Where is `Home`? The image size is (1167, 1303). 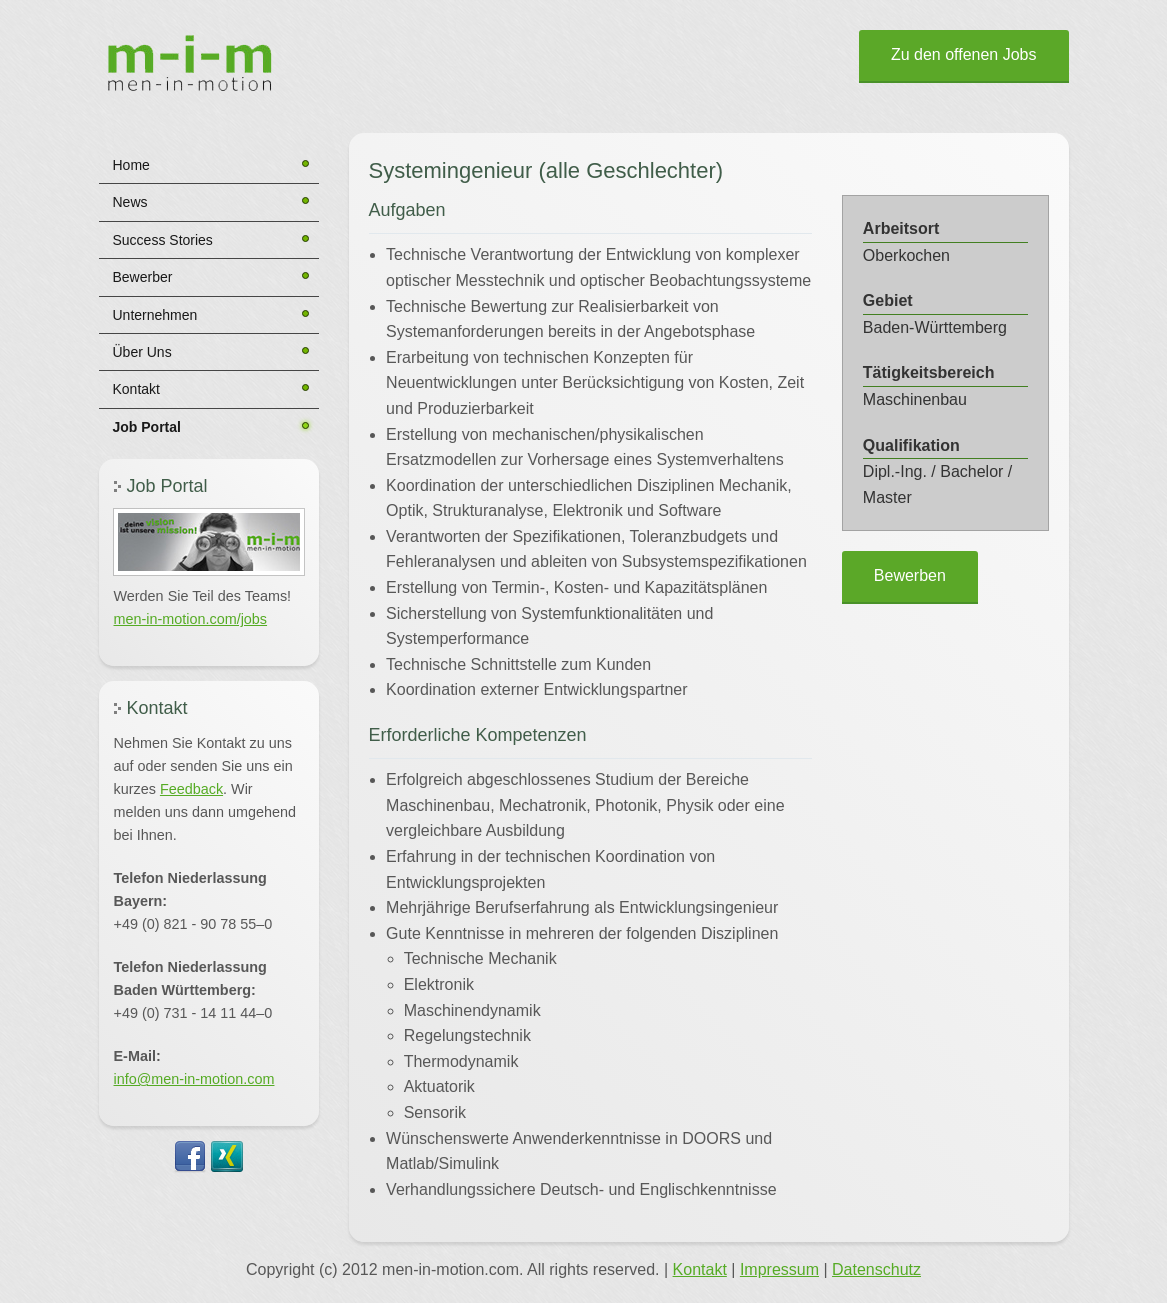 Home is located at coordinates (131, 165).